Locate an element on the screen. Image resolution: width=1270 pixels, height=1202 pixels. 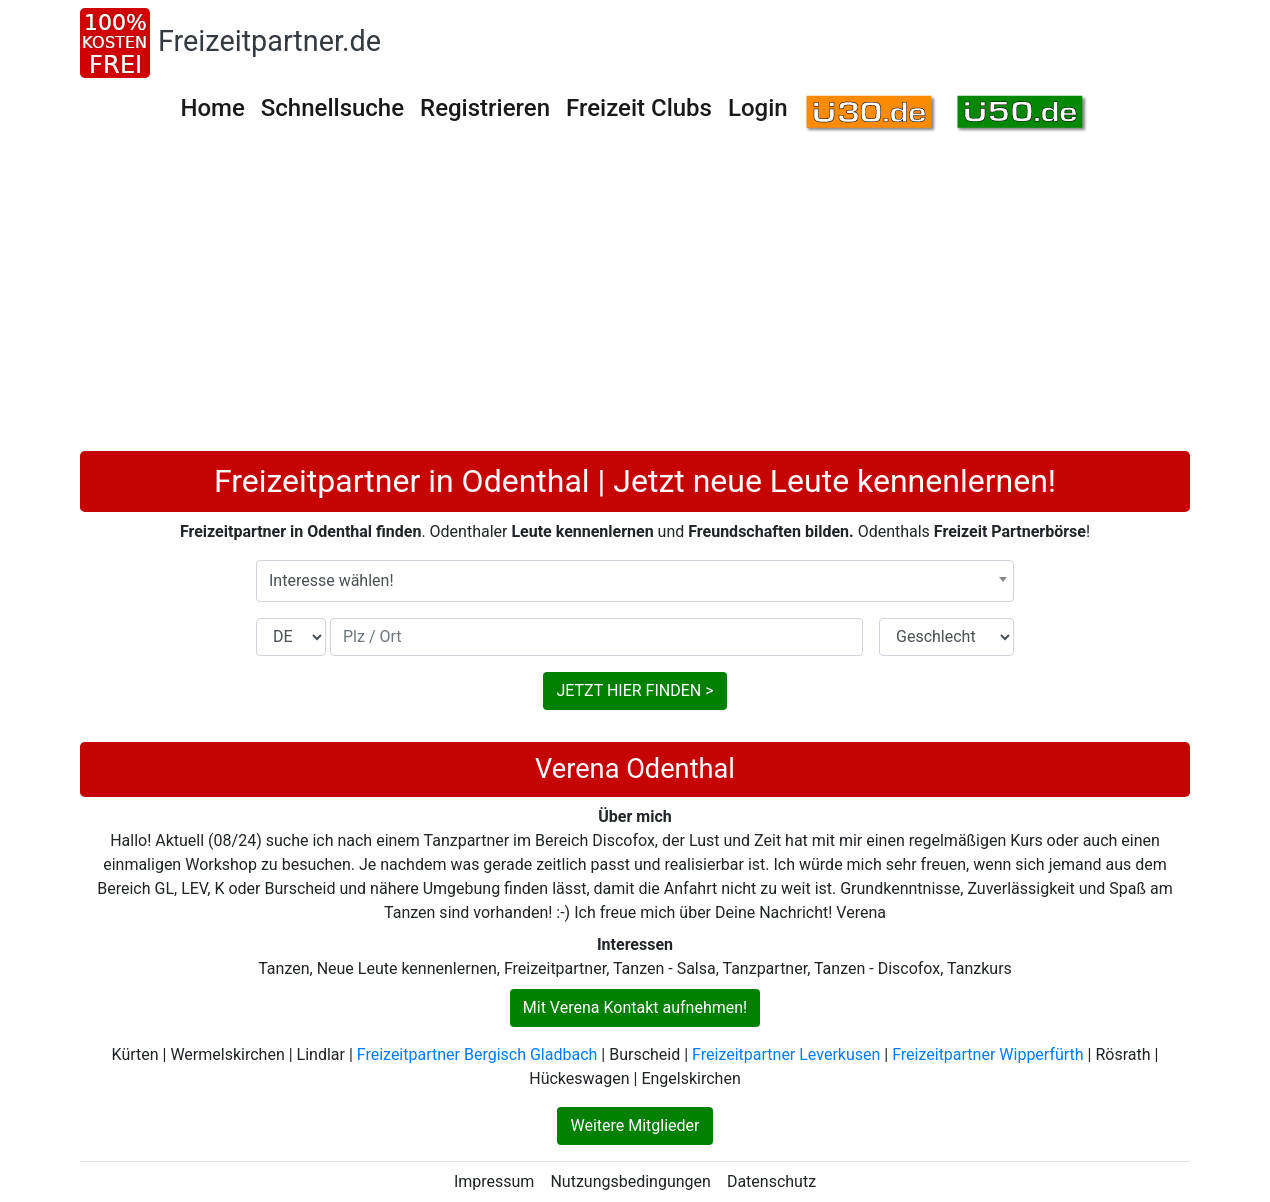
[Advertisement] is located at coordinates (635, 301).